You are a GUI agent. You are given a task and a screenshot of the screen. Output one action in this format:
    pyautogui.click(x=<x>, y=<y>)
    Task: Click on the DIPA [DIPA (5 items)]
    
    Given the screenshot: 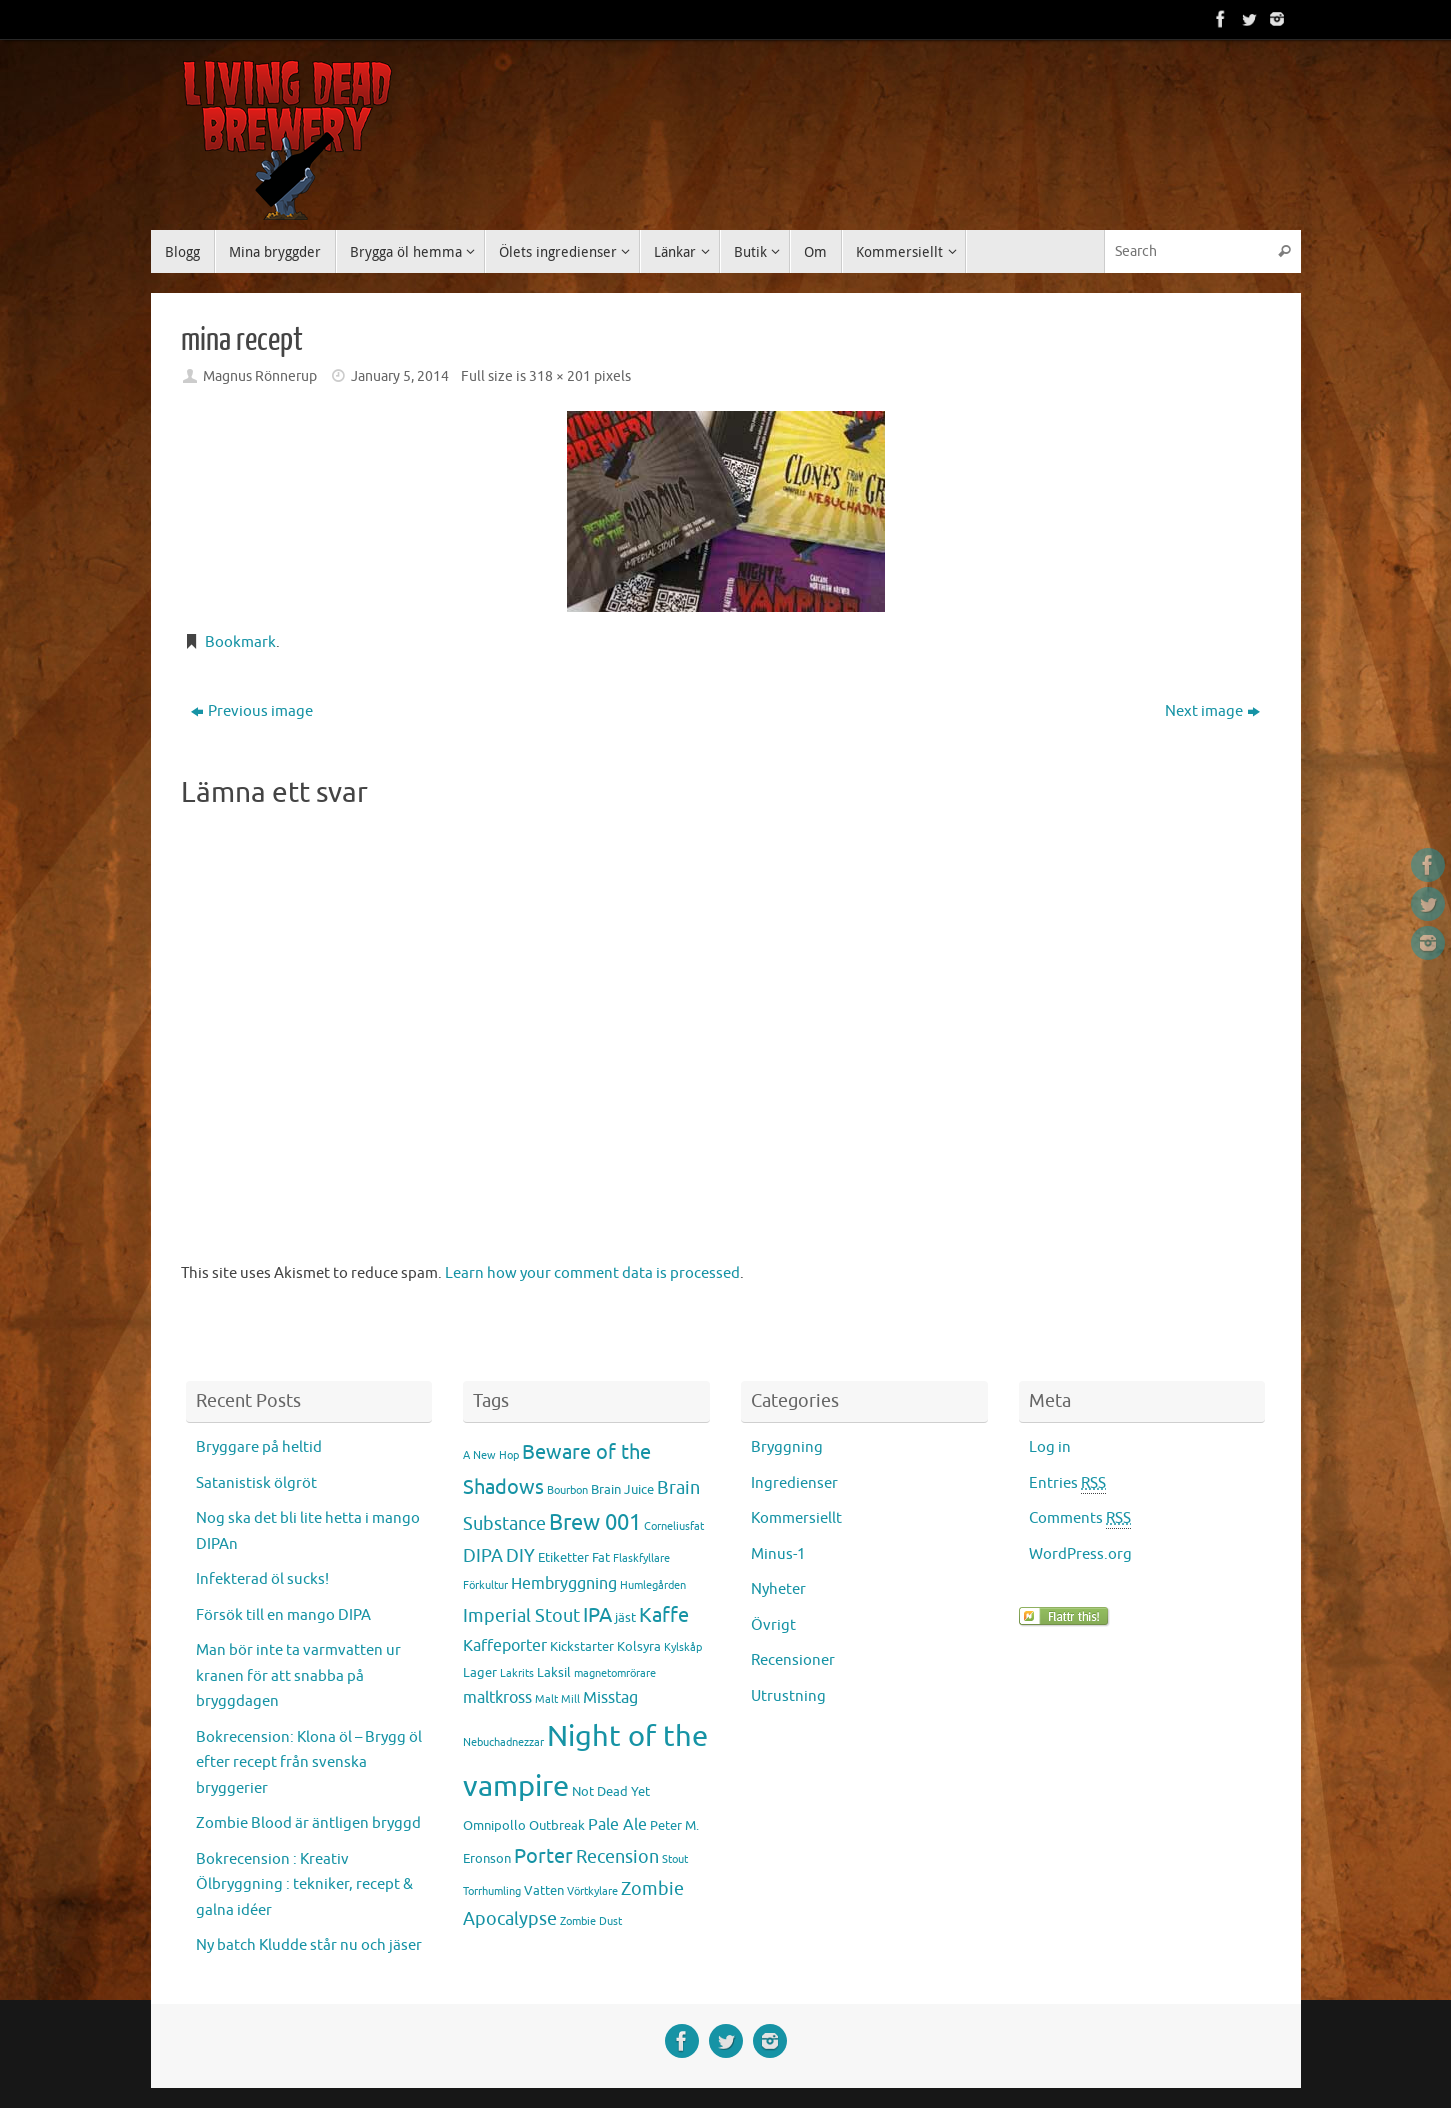 What is the action you would take?
    pyautogui.click(x=483, y=1556)
    